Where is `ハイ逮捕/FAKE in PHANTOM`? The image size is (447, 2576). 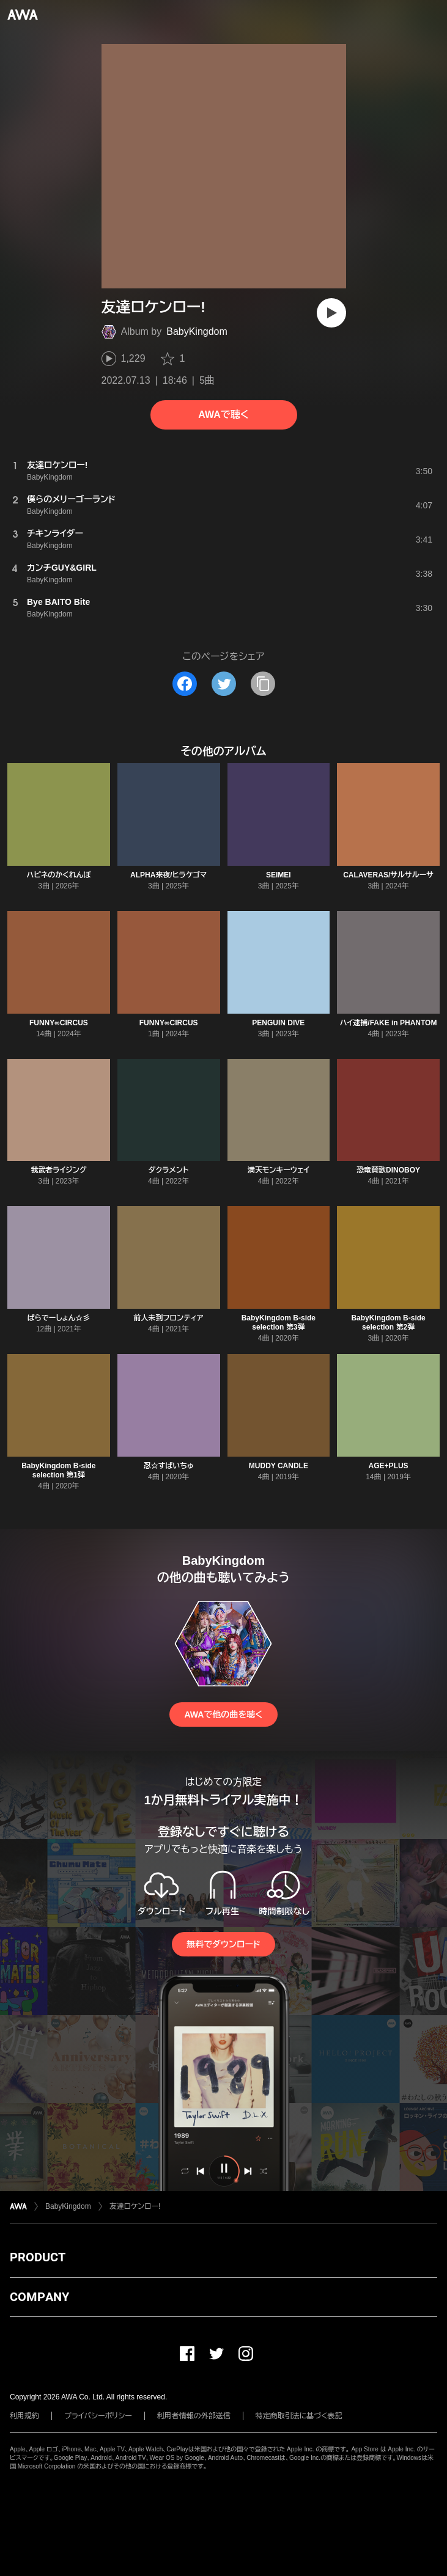
ハイ逮捕/FAKE in PHANTOM is located at coordinates (388, 1023).